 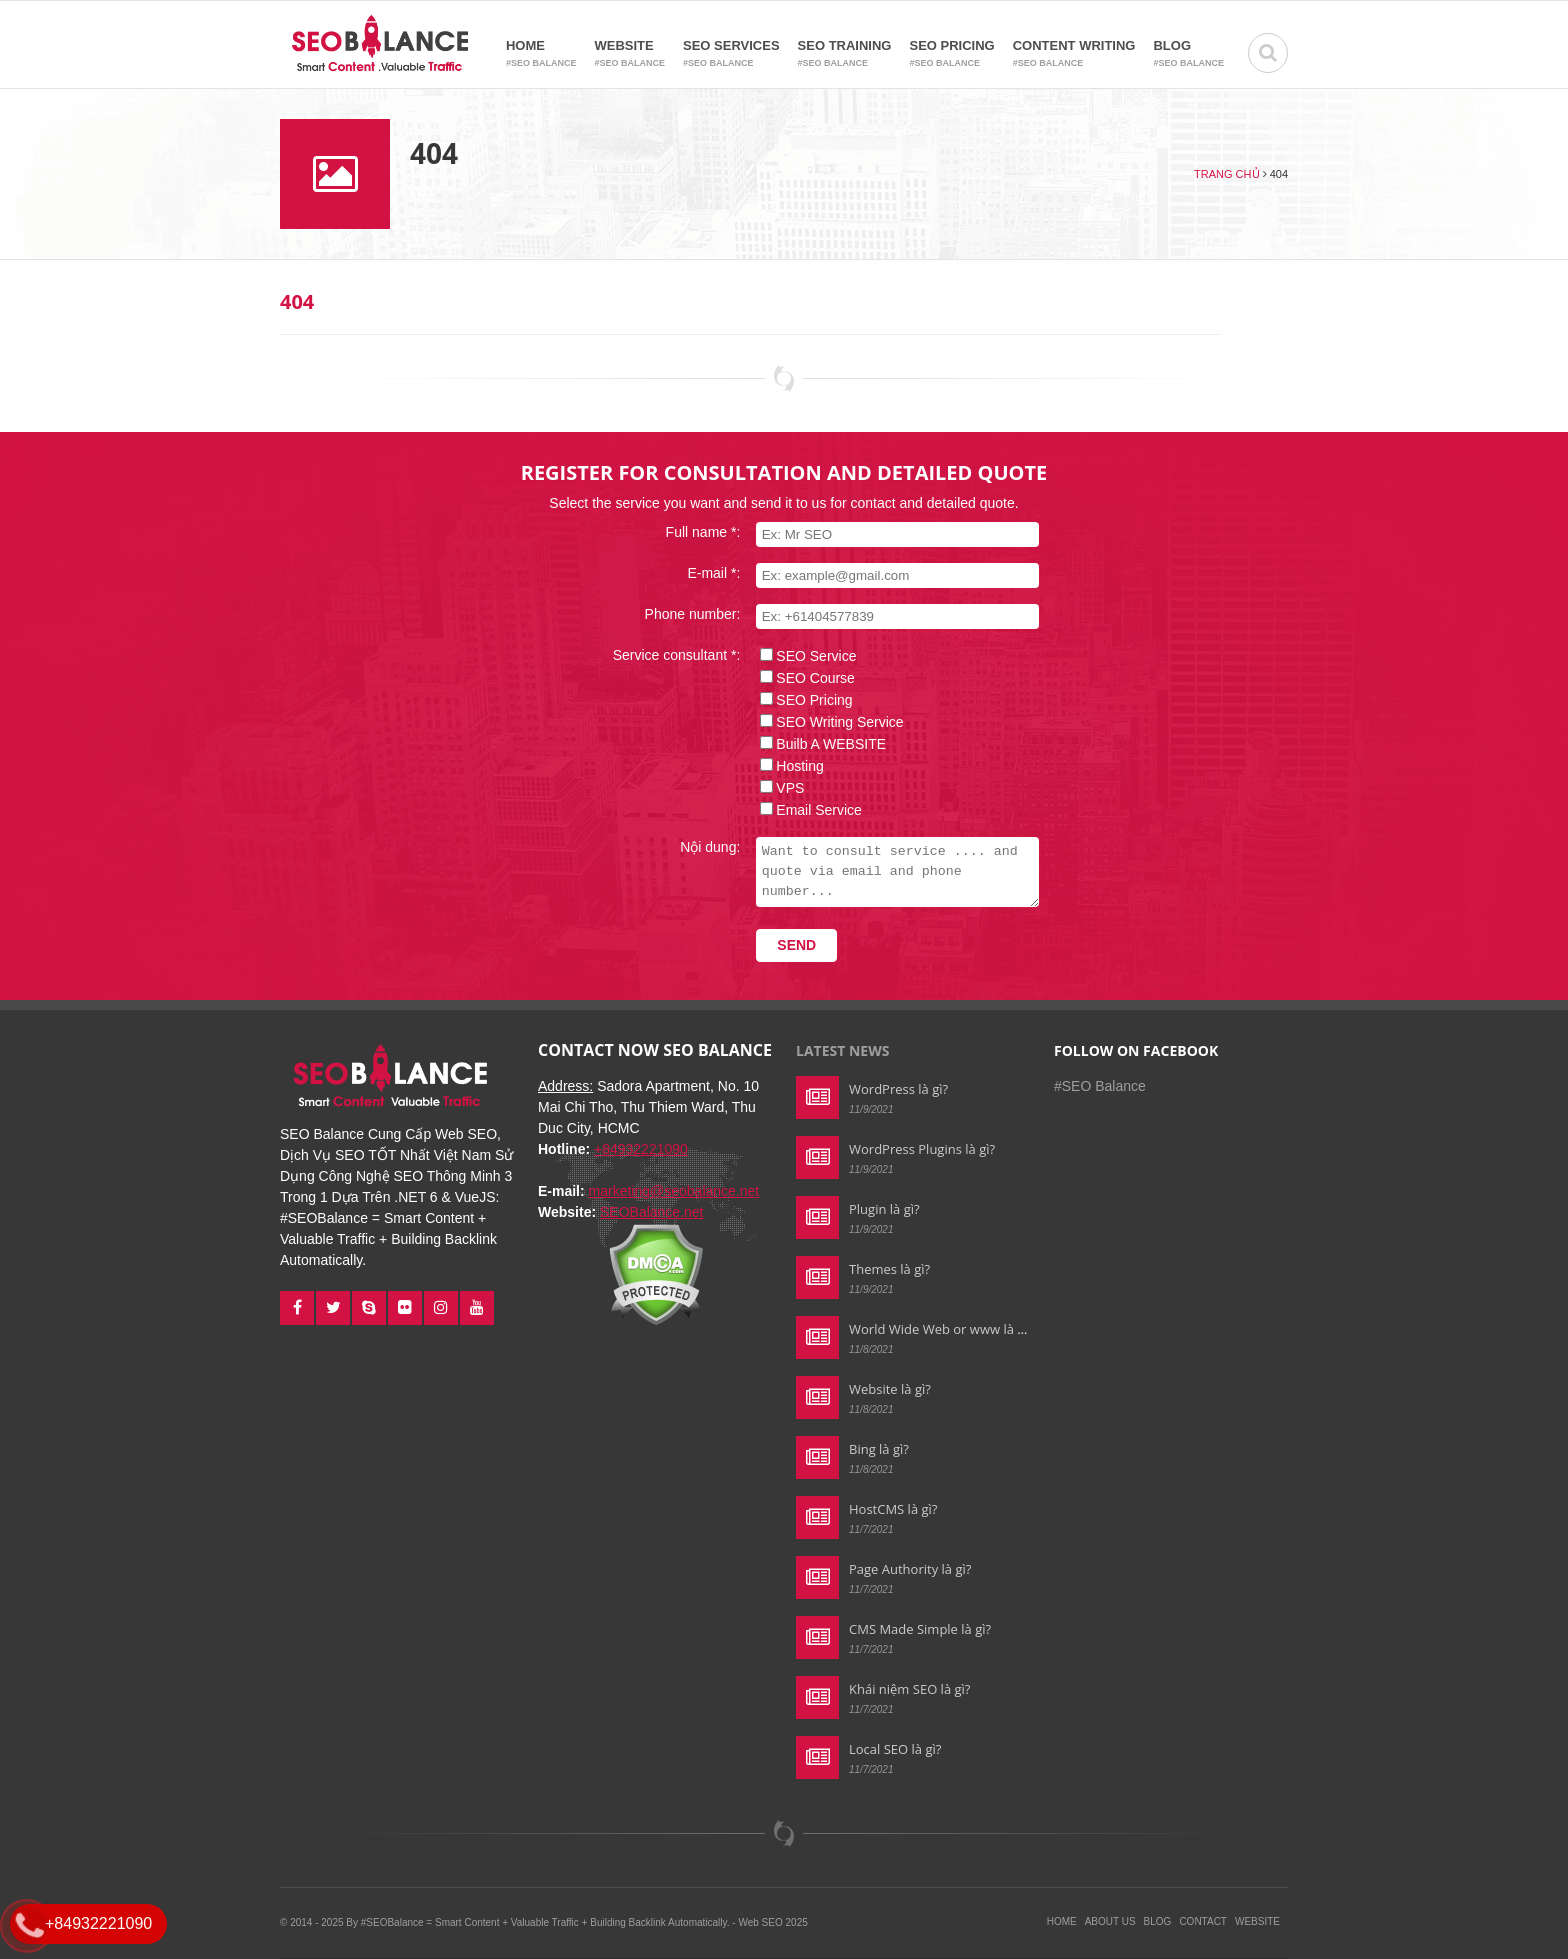 What do you see at coordinates (787, 766) in the screenshot?
I see `Hosting` at bounding box center [787, 766].